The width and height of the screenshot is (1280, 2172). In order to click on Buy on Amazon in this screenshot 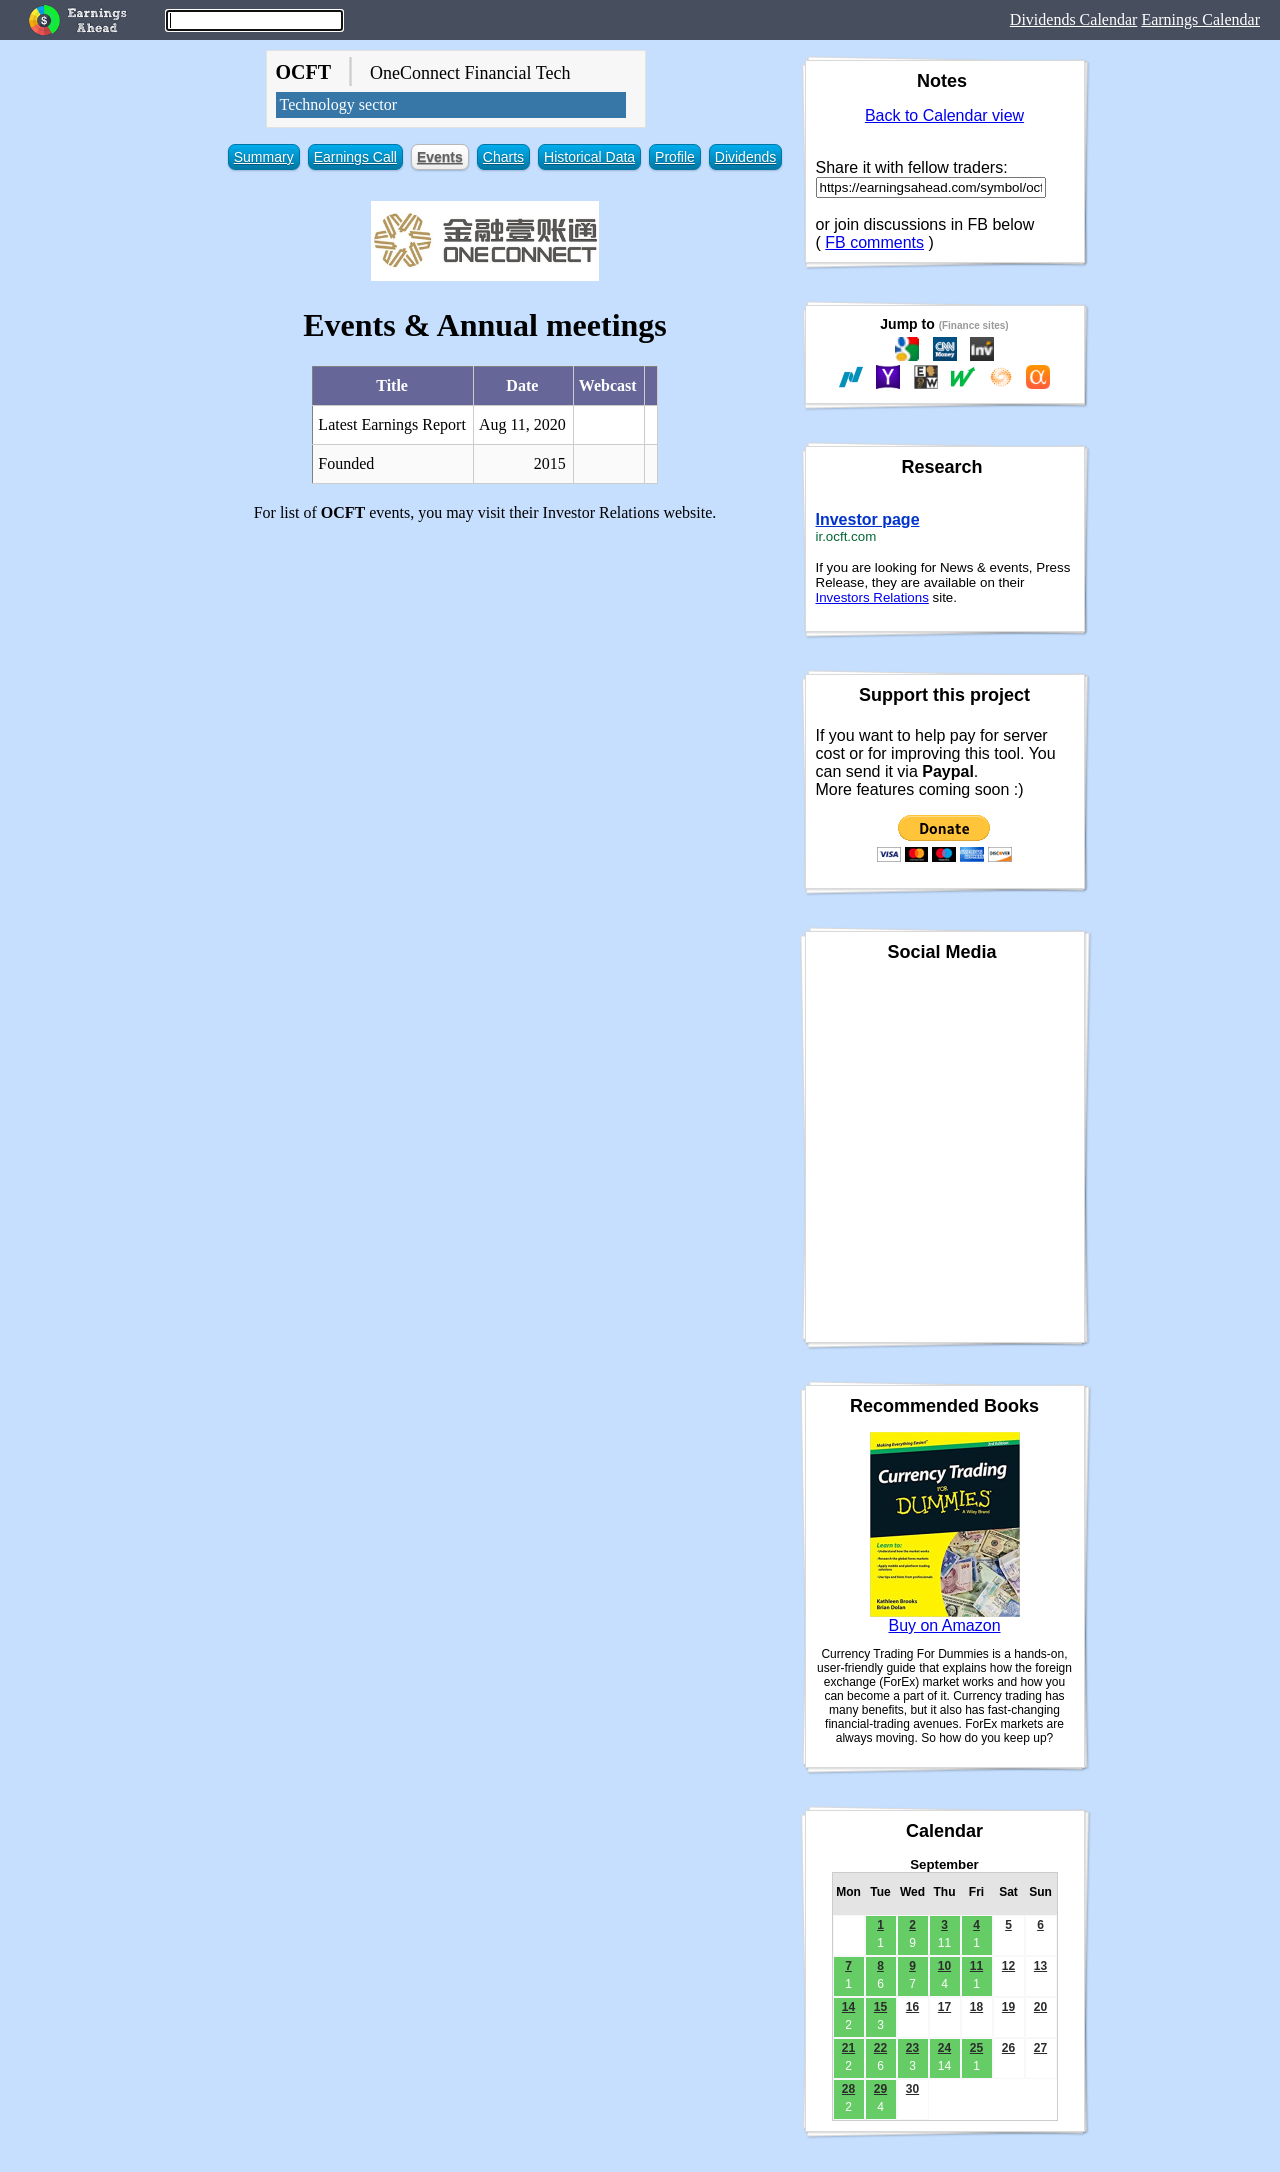, I will do `click(944, 1625)`.